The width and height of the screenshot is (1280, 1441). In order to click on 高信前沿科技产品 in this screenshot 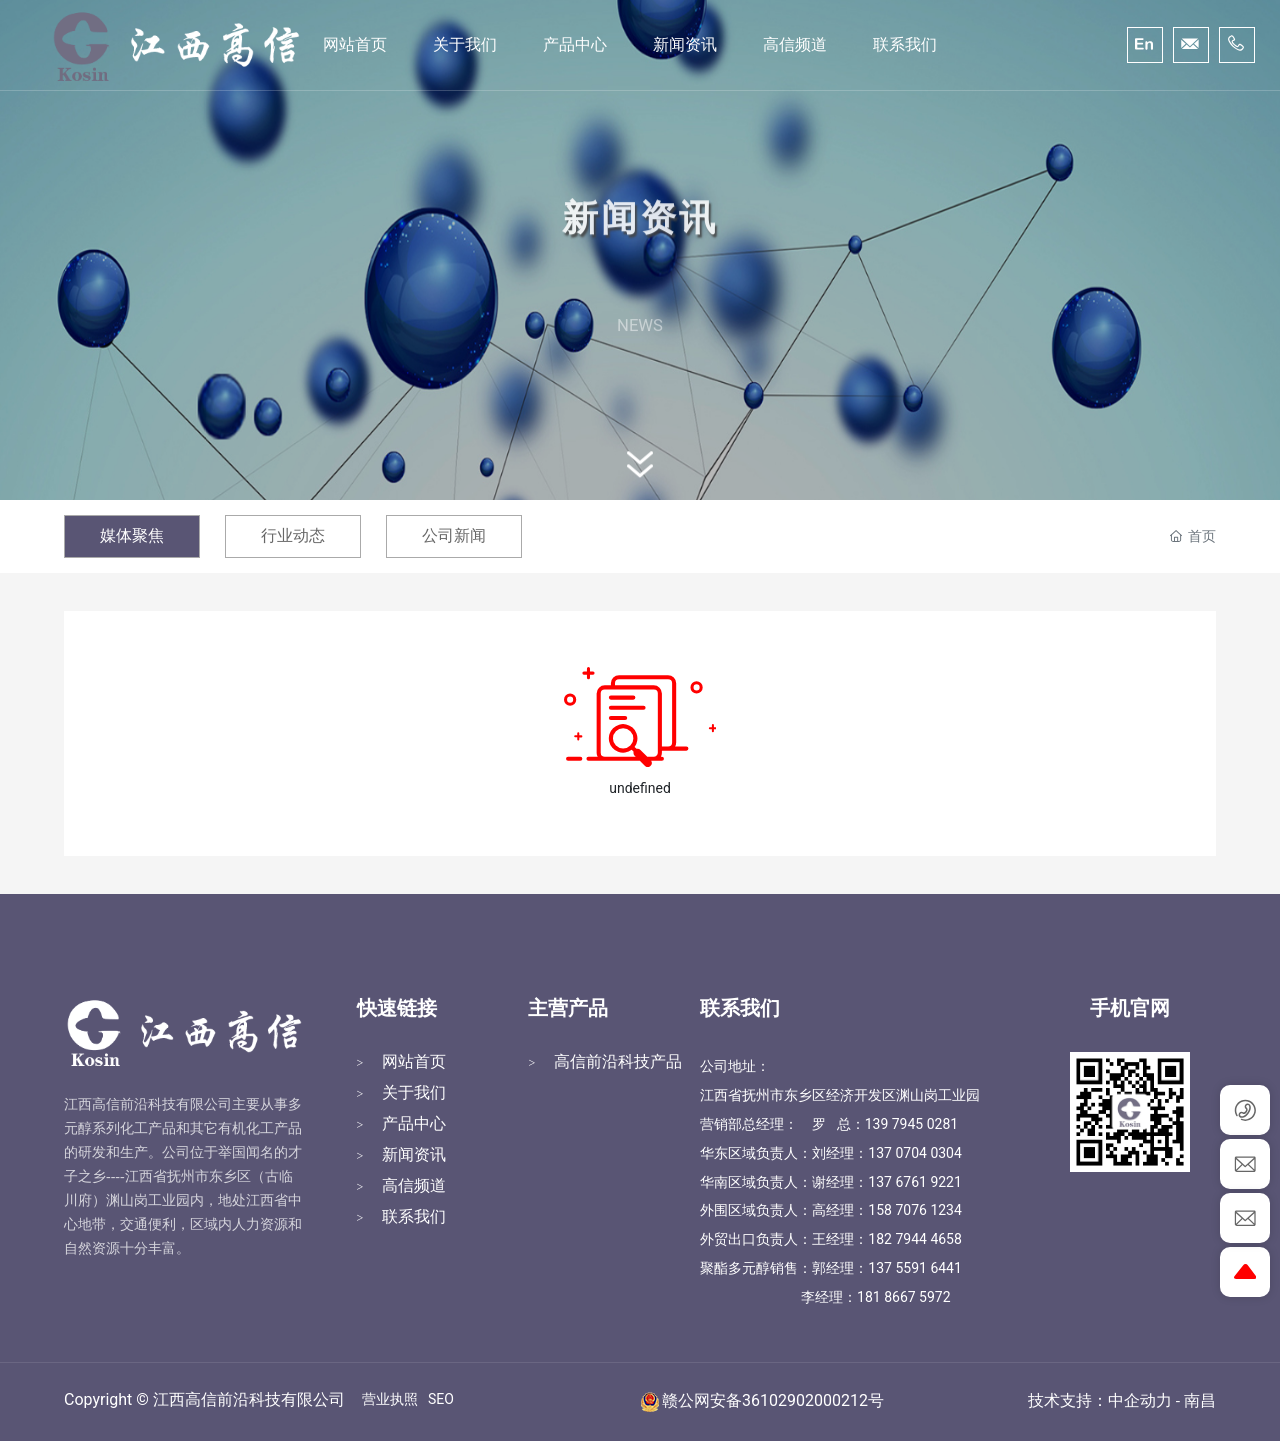, I will do `click(618, 1061)`.